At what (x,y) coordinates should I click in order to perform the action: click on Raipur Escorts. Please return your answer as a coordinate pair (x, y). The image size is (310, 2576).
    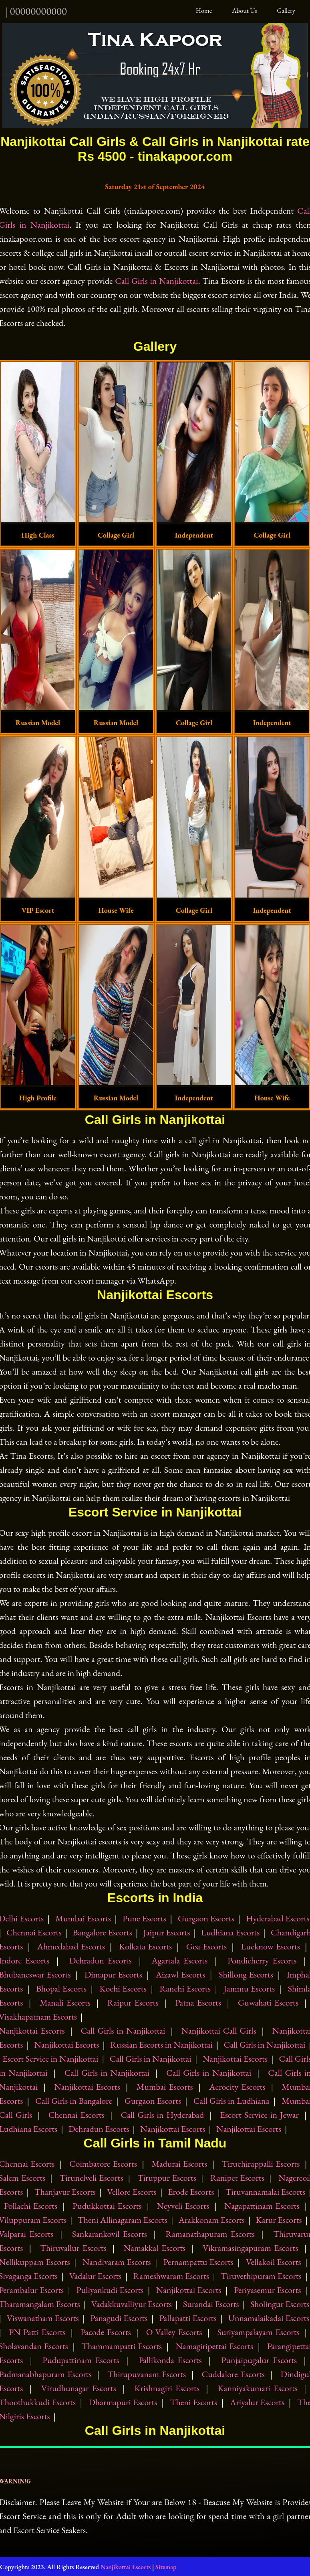
    Looking at the image, I should click on (133, 2002).